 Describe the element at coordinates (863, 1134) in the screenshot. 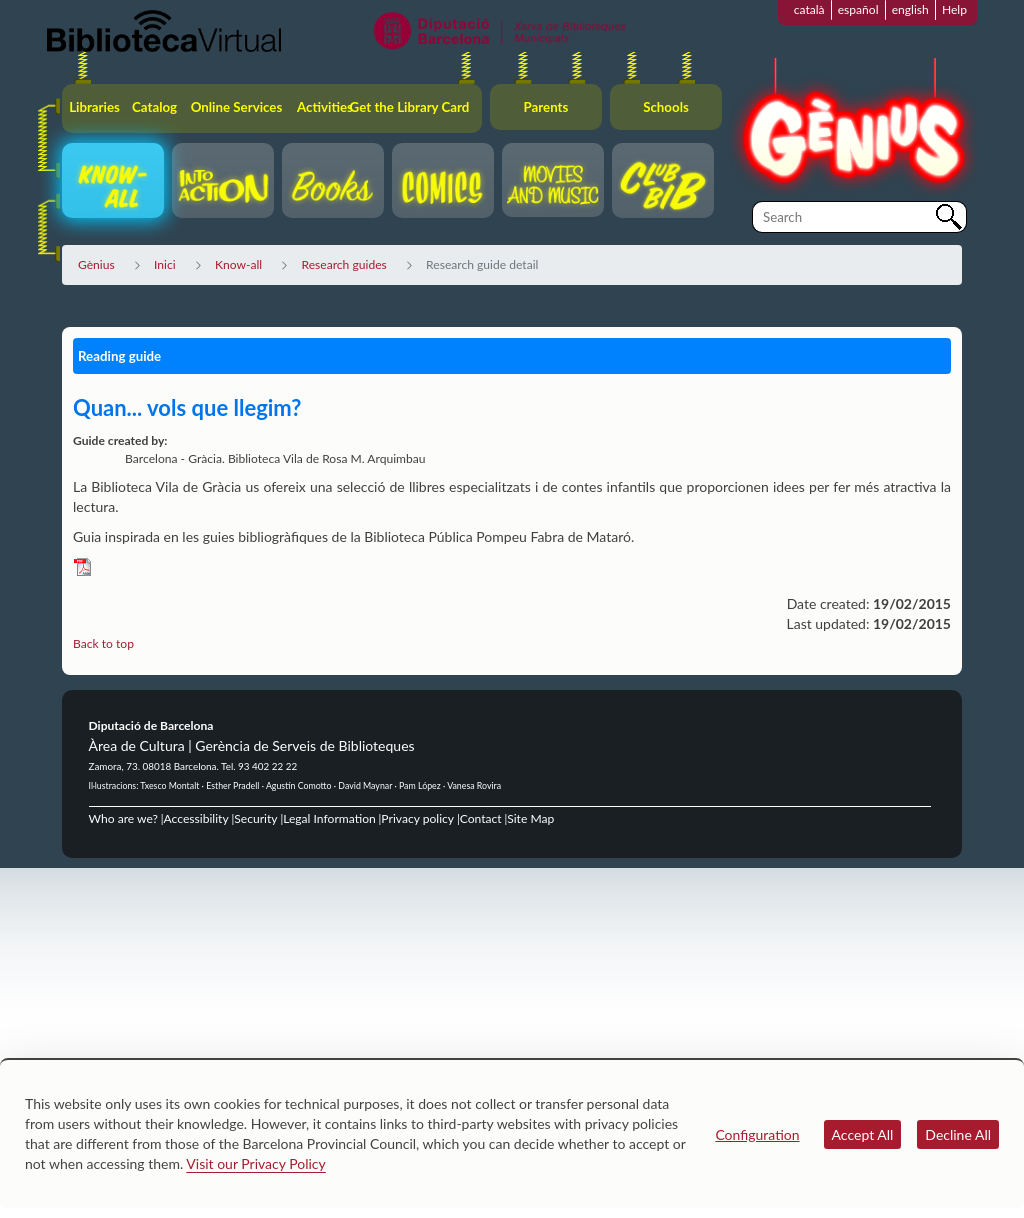

I see `Accept All` at that location.